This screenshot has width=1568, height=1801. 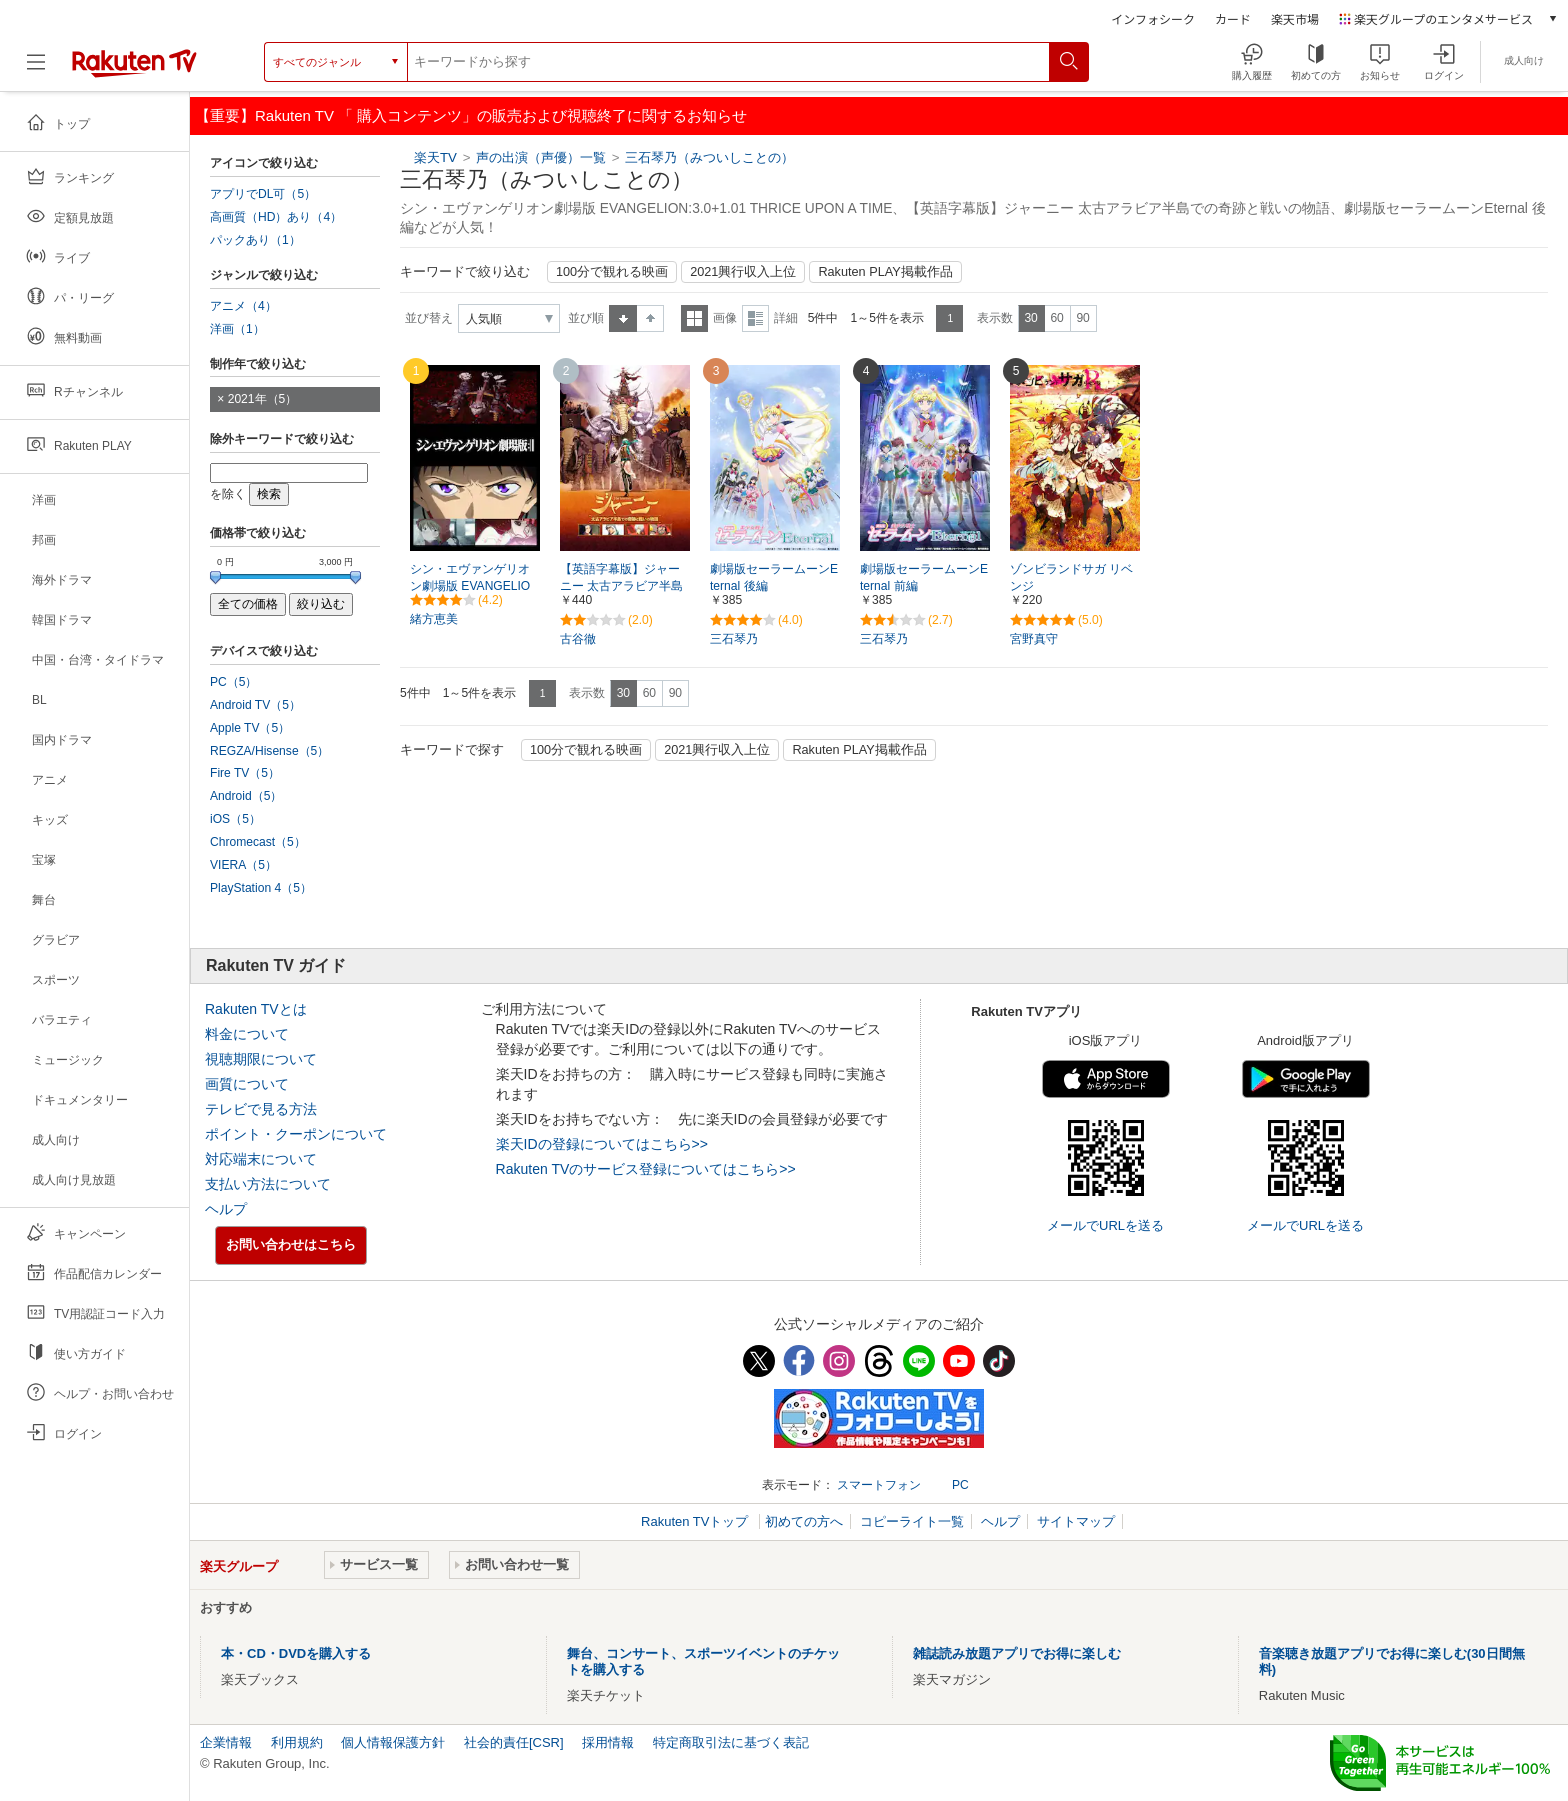 I want to click on コピーライト一覧, so click(x=912, y=1521).